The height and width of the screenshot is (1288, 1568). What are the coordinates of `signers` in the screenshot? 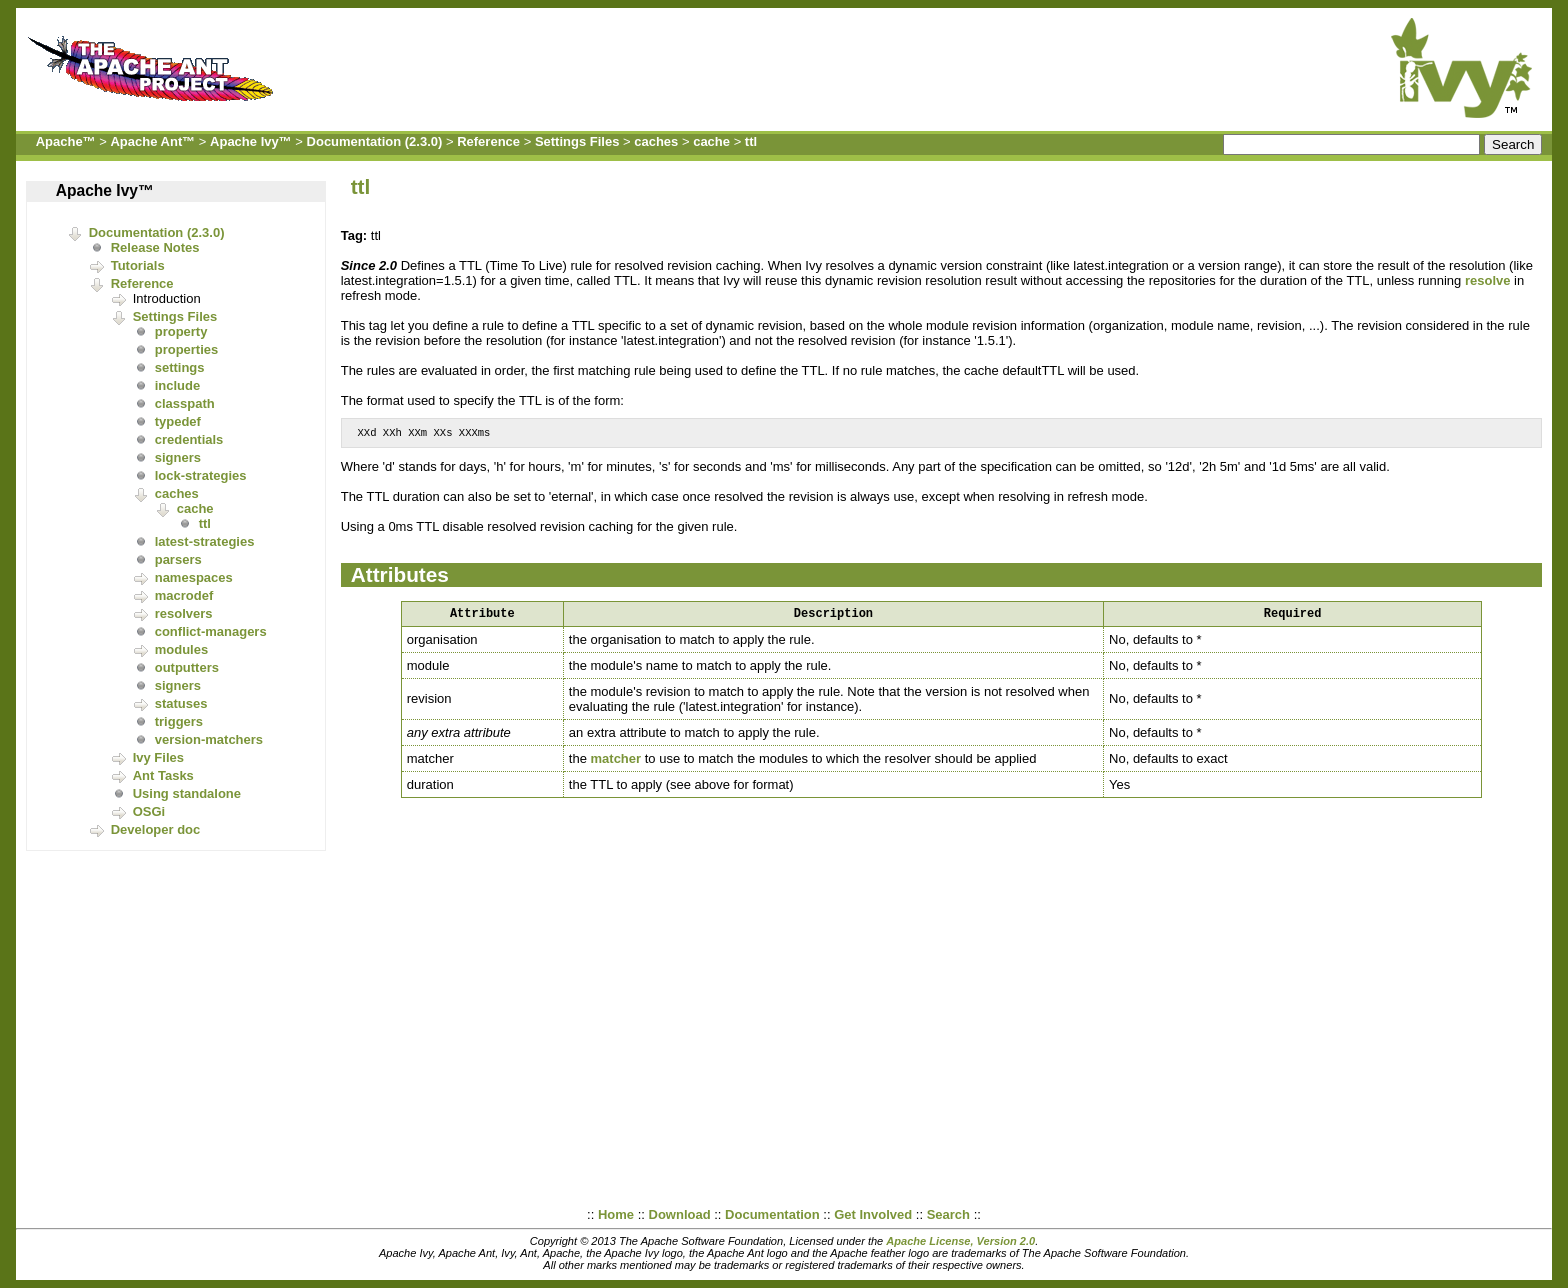 It's located at (178, 457).